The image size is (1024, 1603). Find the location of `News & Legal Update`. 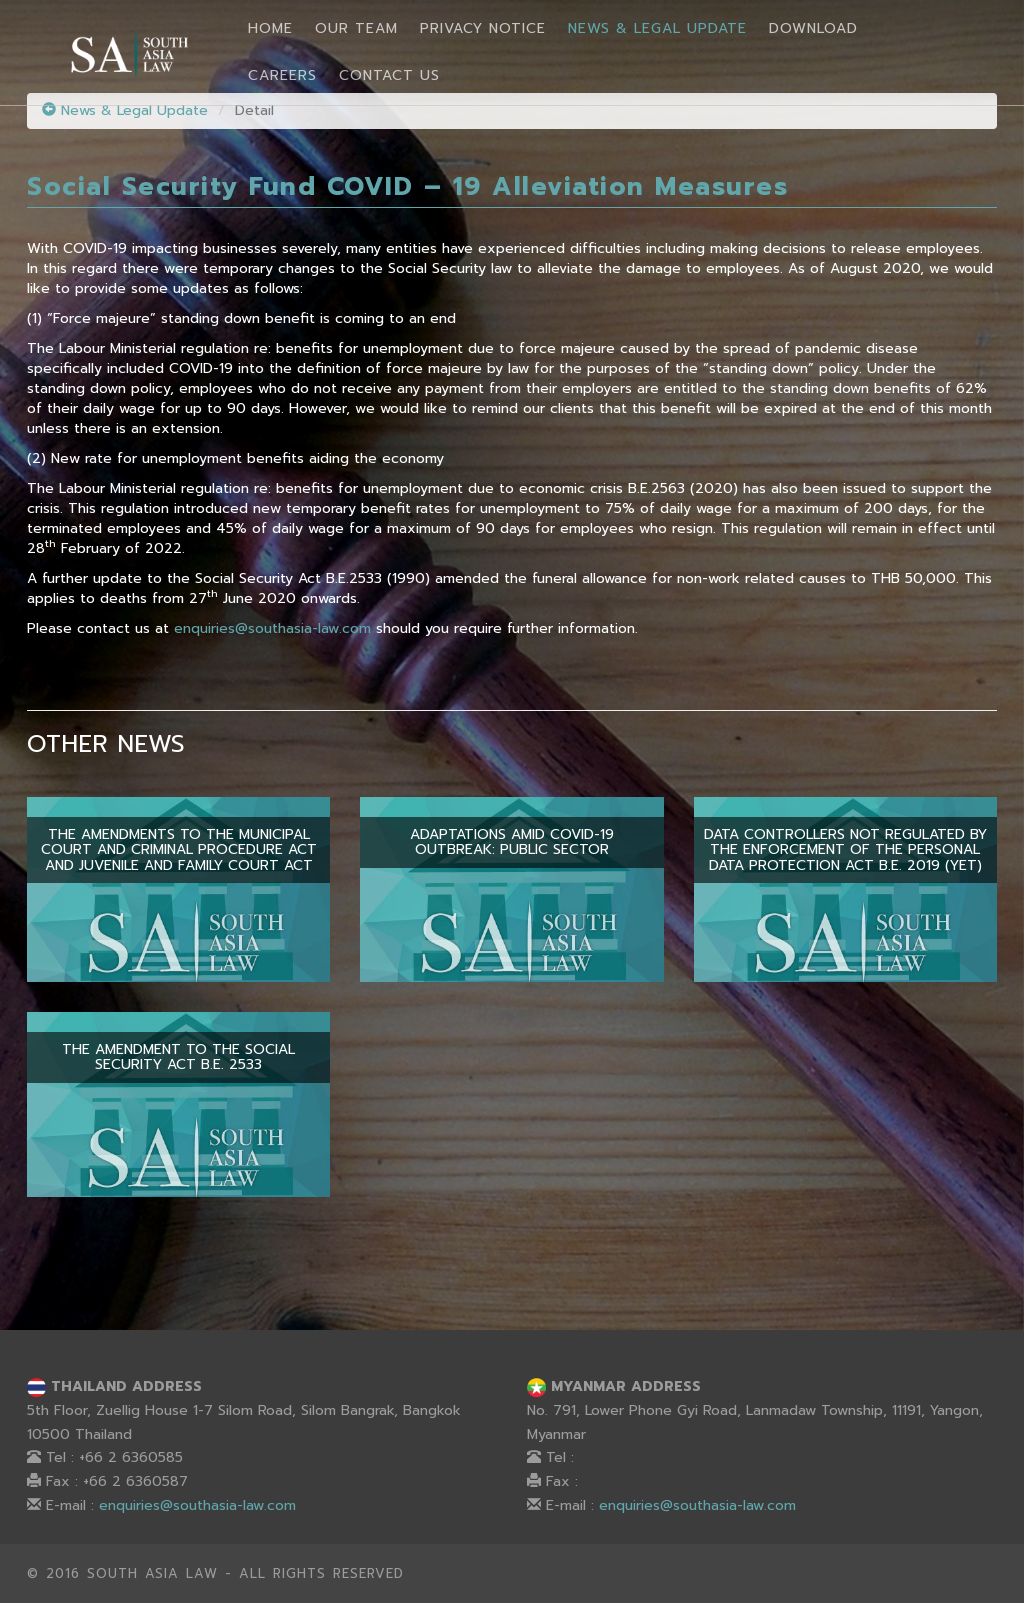

News & Legal Update is located at coordinates (657, 28).